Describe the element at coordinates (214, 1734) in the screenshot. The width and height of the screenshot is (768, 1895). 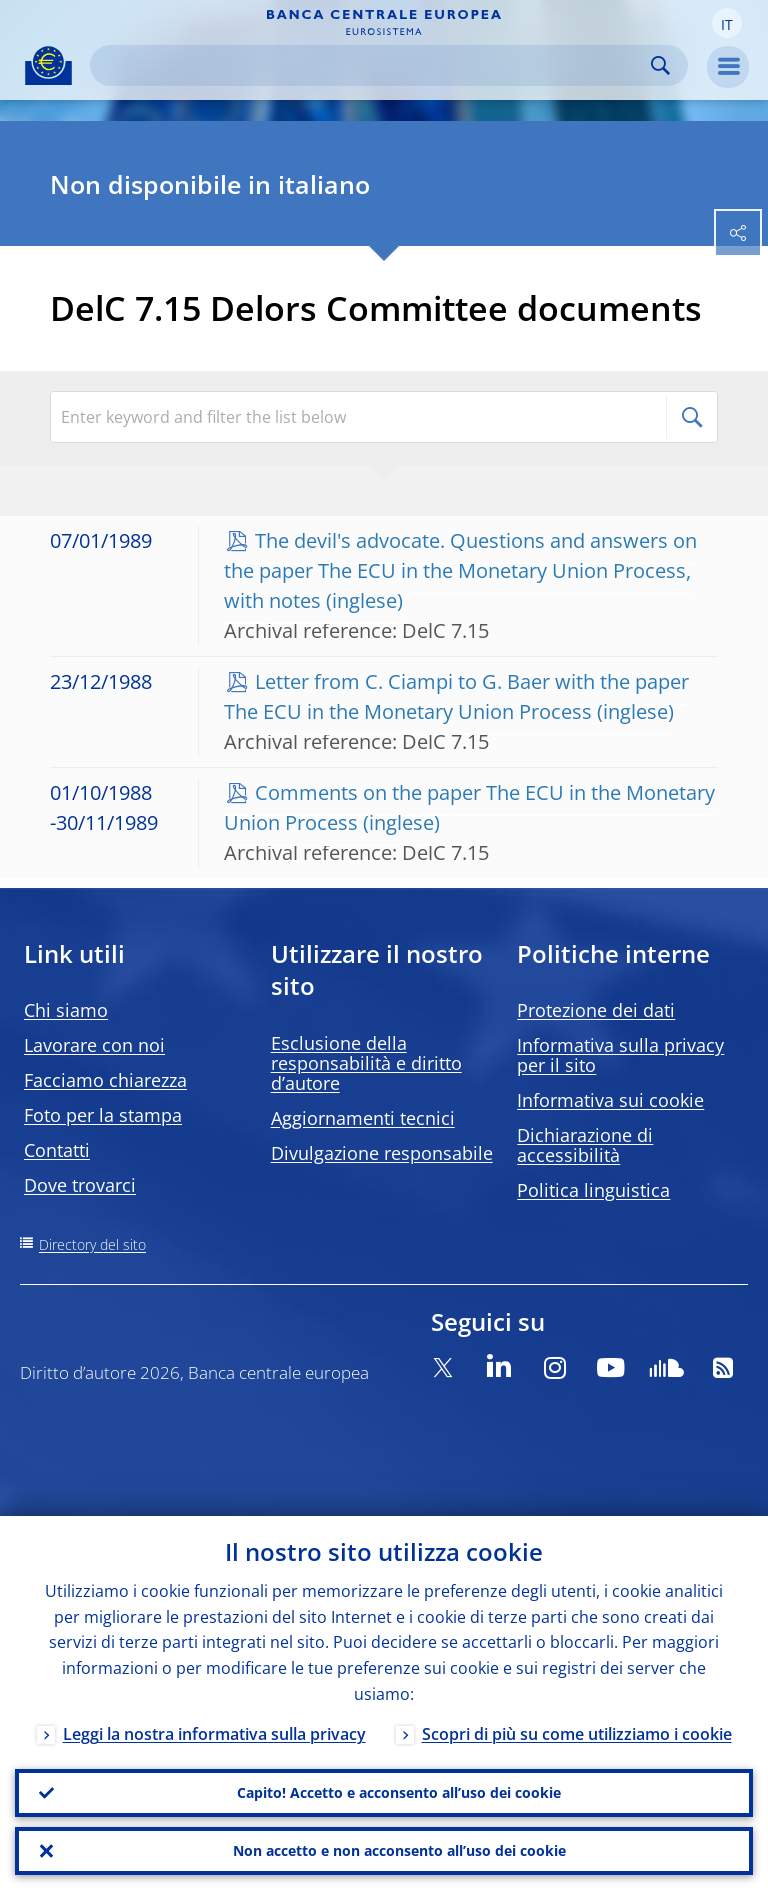
I see `Leggi la nostra informativa sulla privacy` at that location.